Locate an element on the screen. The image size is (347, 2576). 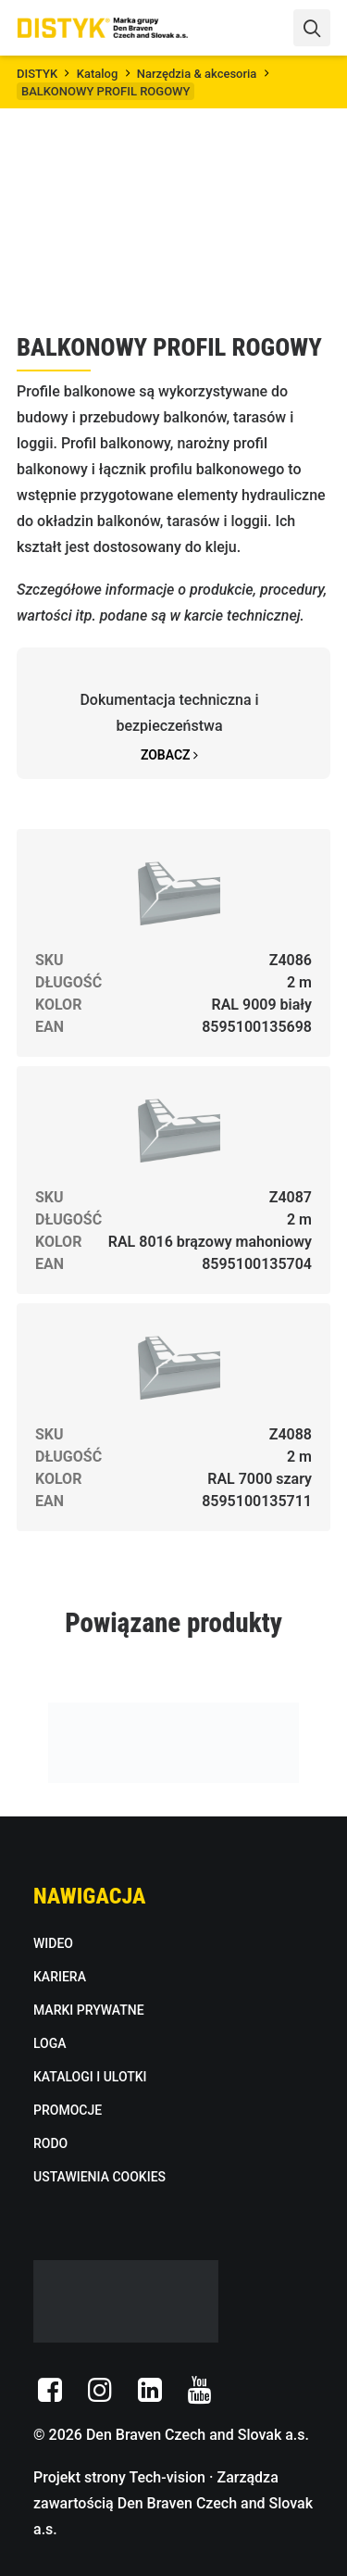
DISTYK is located at coordinates (37, 74).